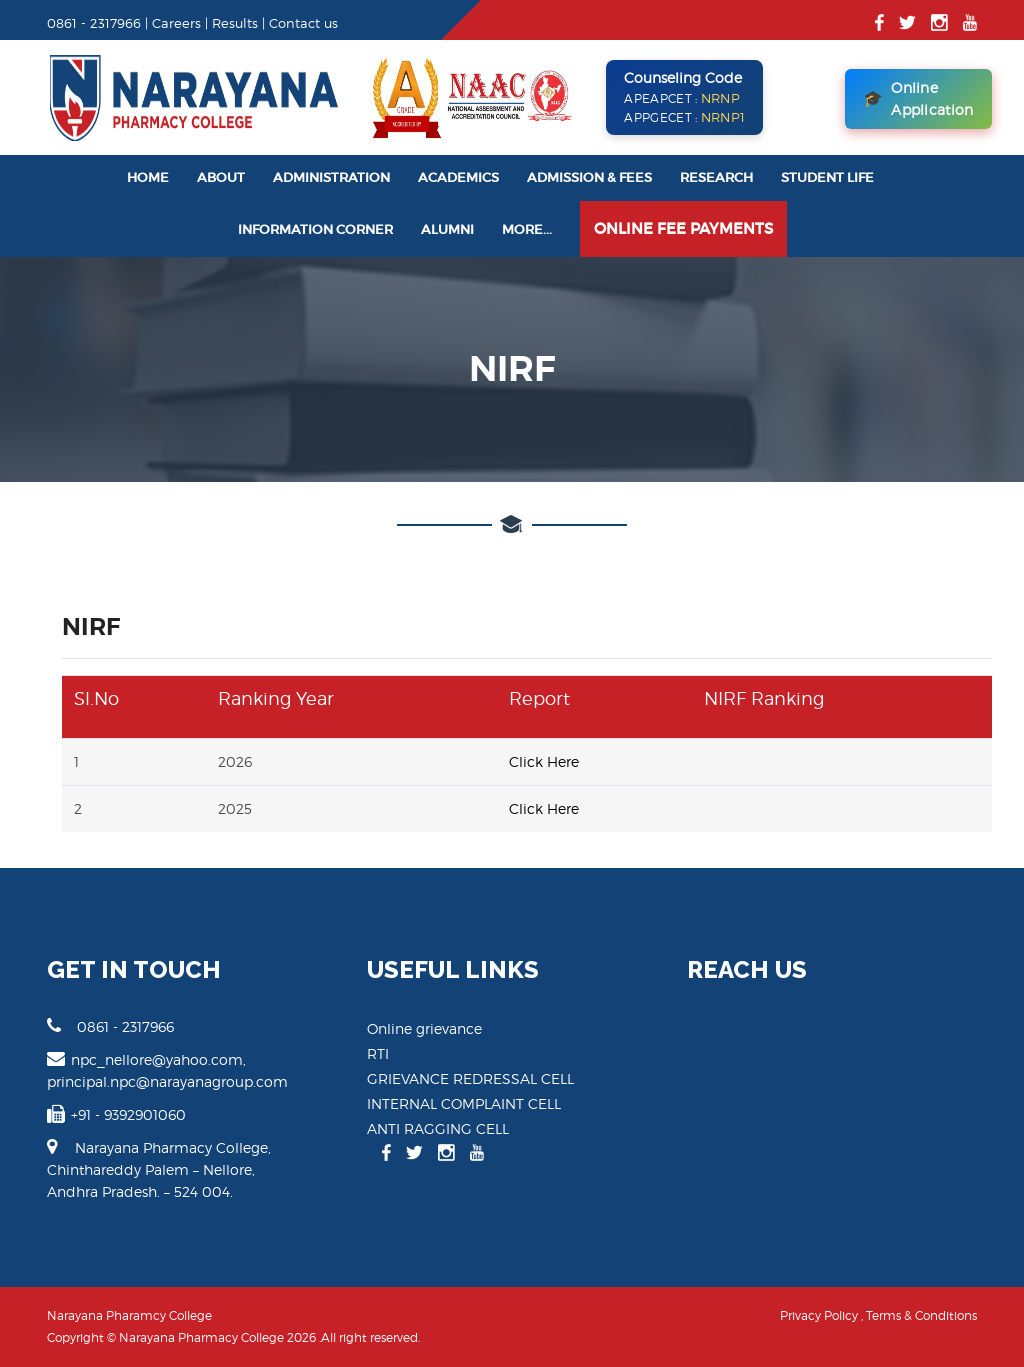 This screenshot has width=1024, height=1367. I want to click on ANTI RAGGING CELL, so click(438, 1128).